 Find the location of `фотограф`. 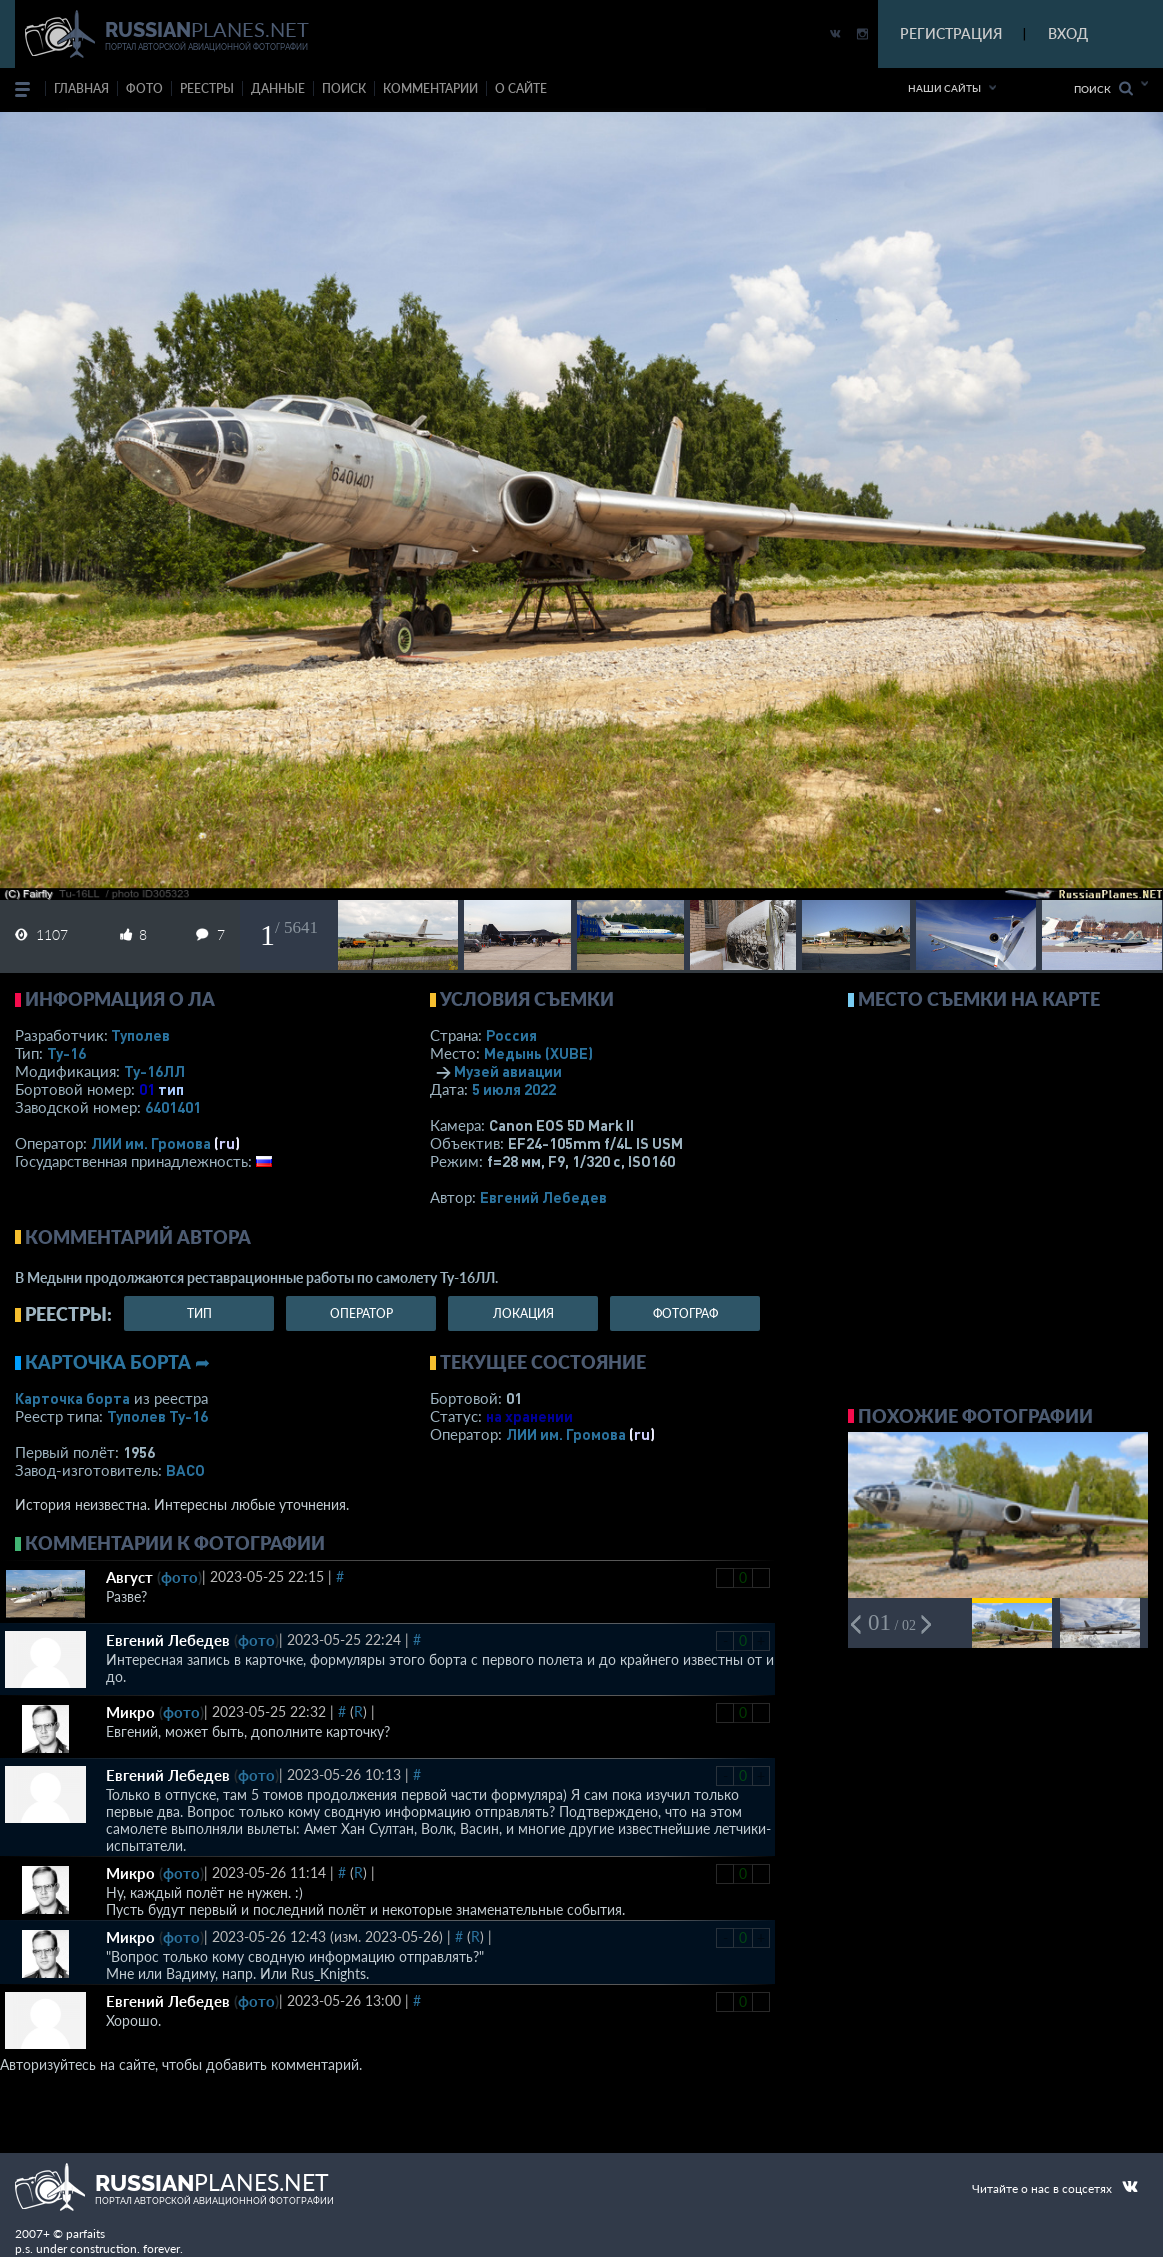

фотограф is located at coordinates (685, 1313).